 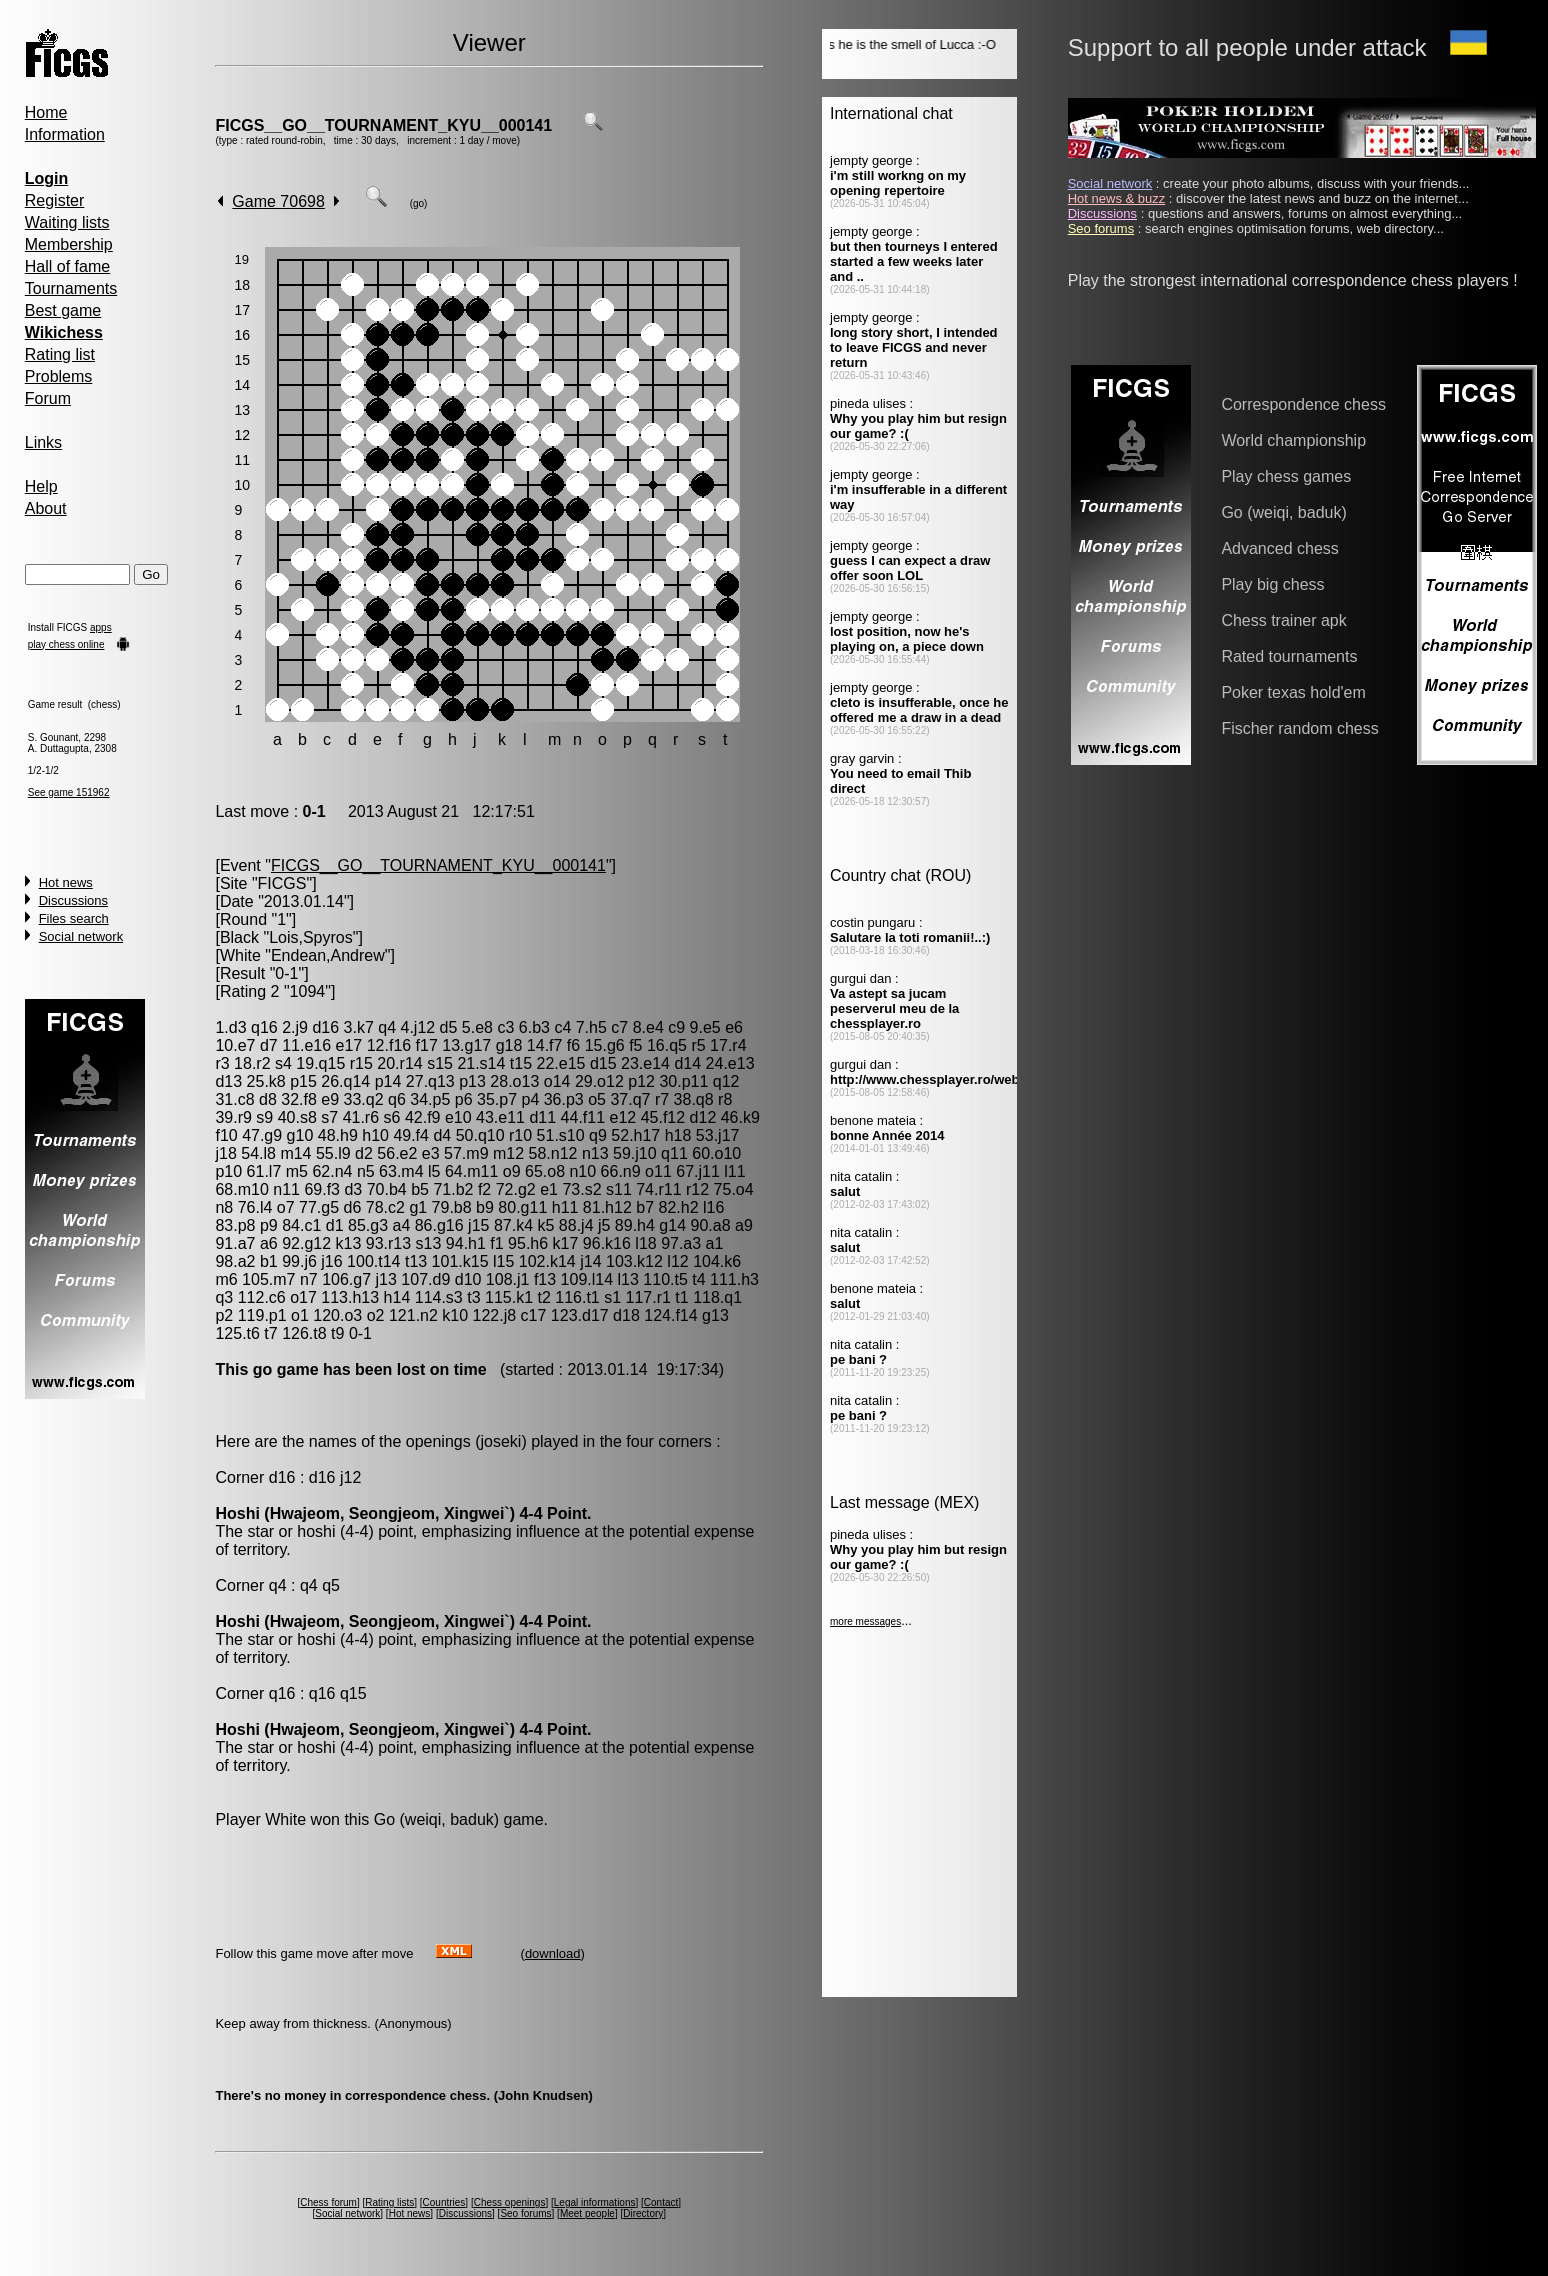 What do you see at coordinates (278, 201) in the screenshot?
I see `Game 70698` at bounding box center [278, 201].